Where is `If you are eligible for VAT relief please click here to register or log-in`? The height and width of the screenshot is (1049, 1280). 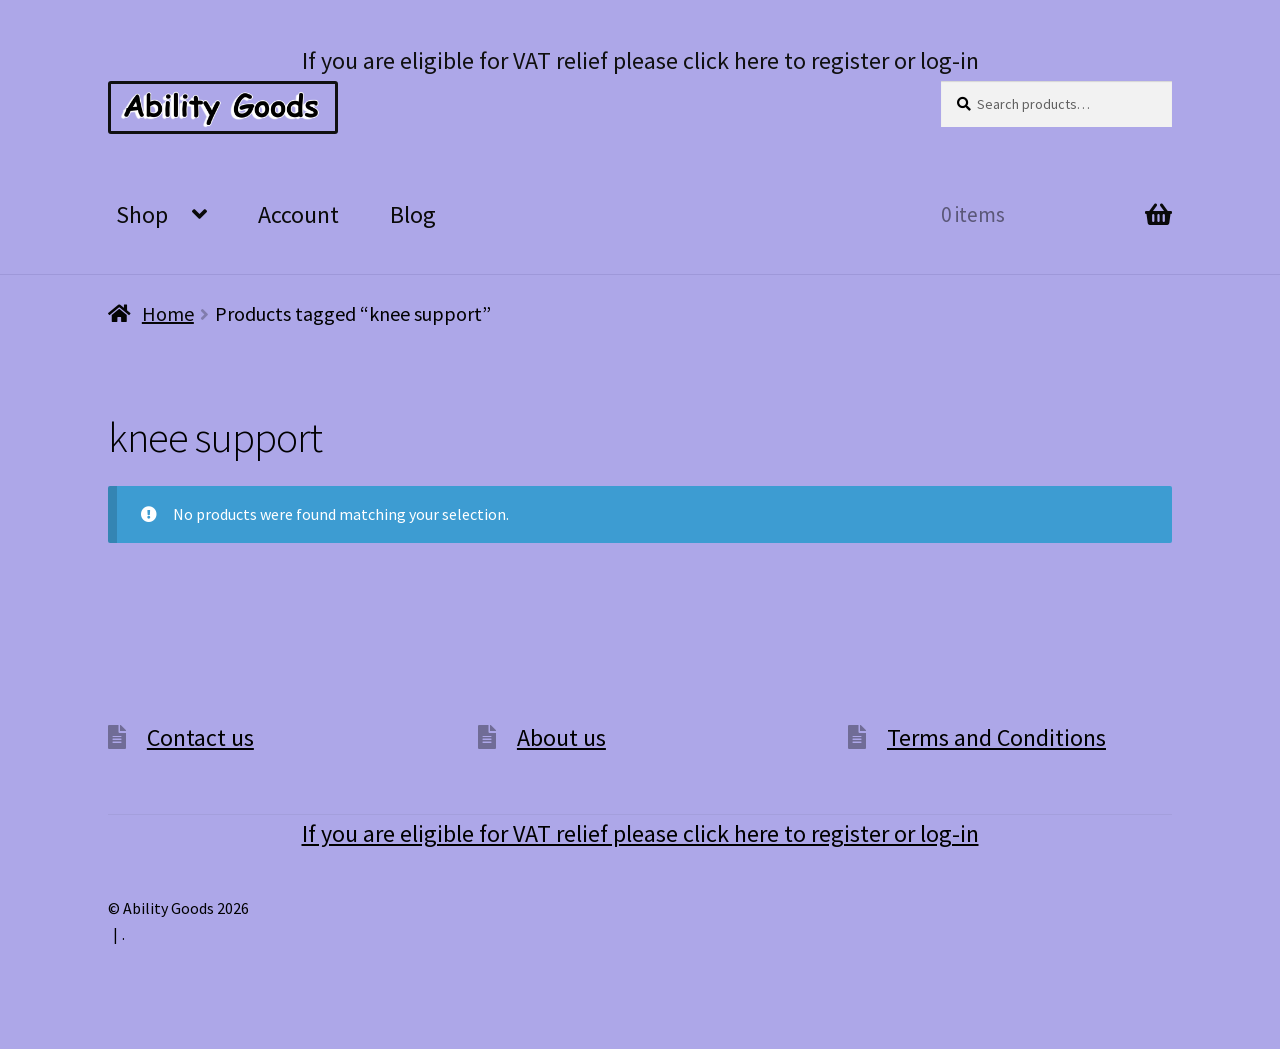
If you are eligible for VAT relief please click here to register or log-in is located at coordinates (640, 60).